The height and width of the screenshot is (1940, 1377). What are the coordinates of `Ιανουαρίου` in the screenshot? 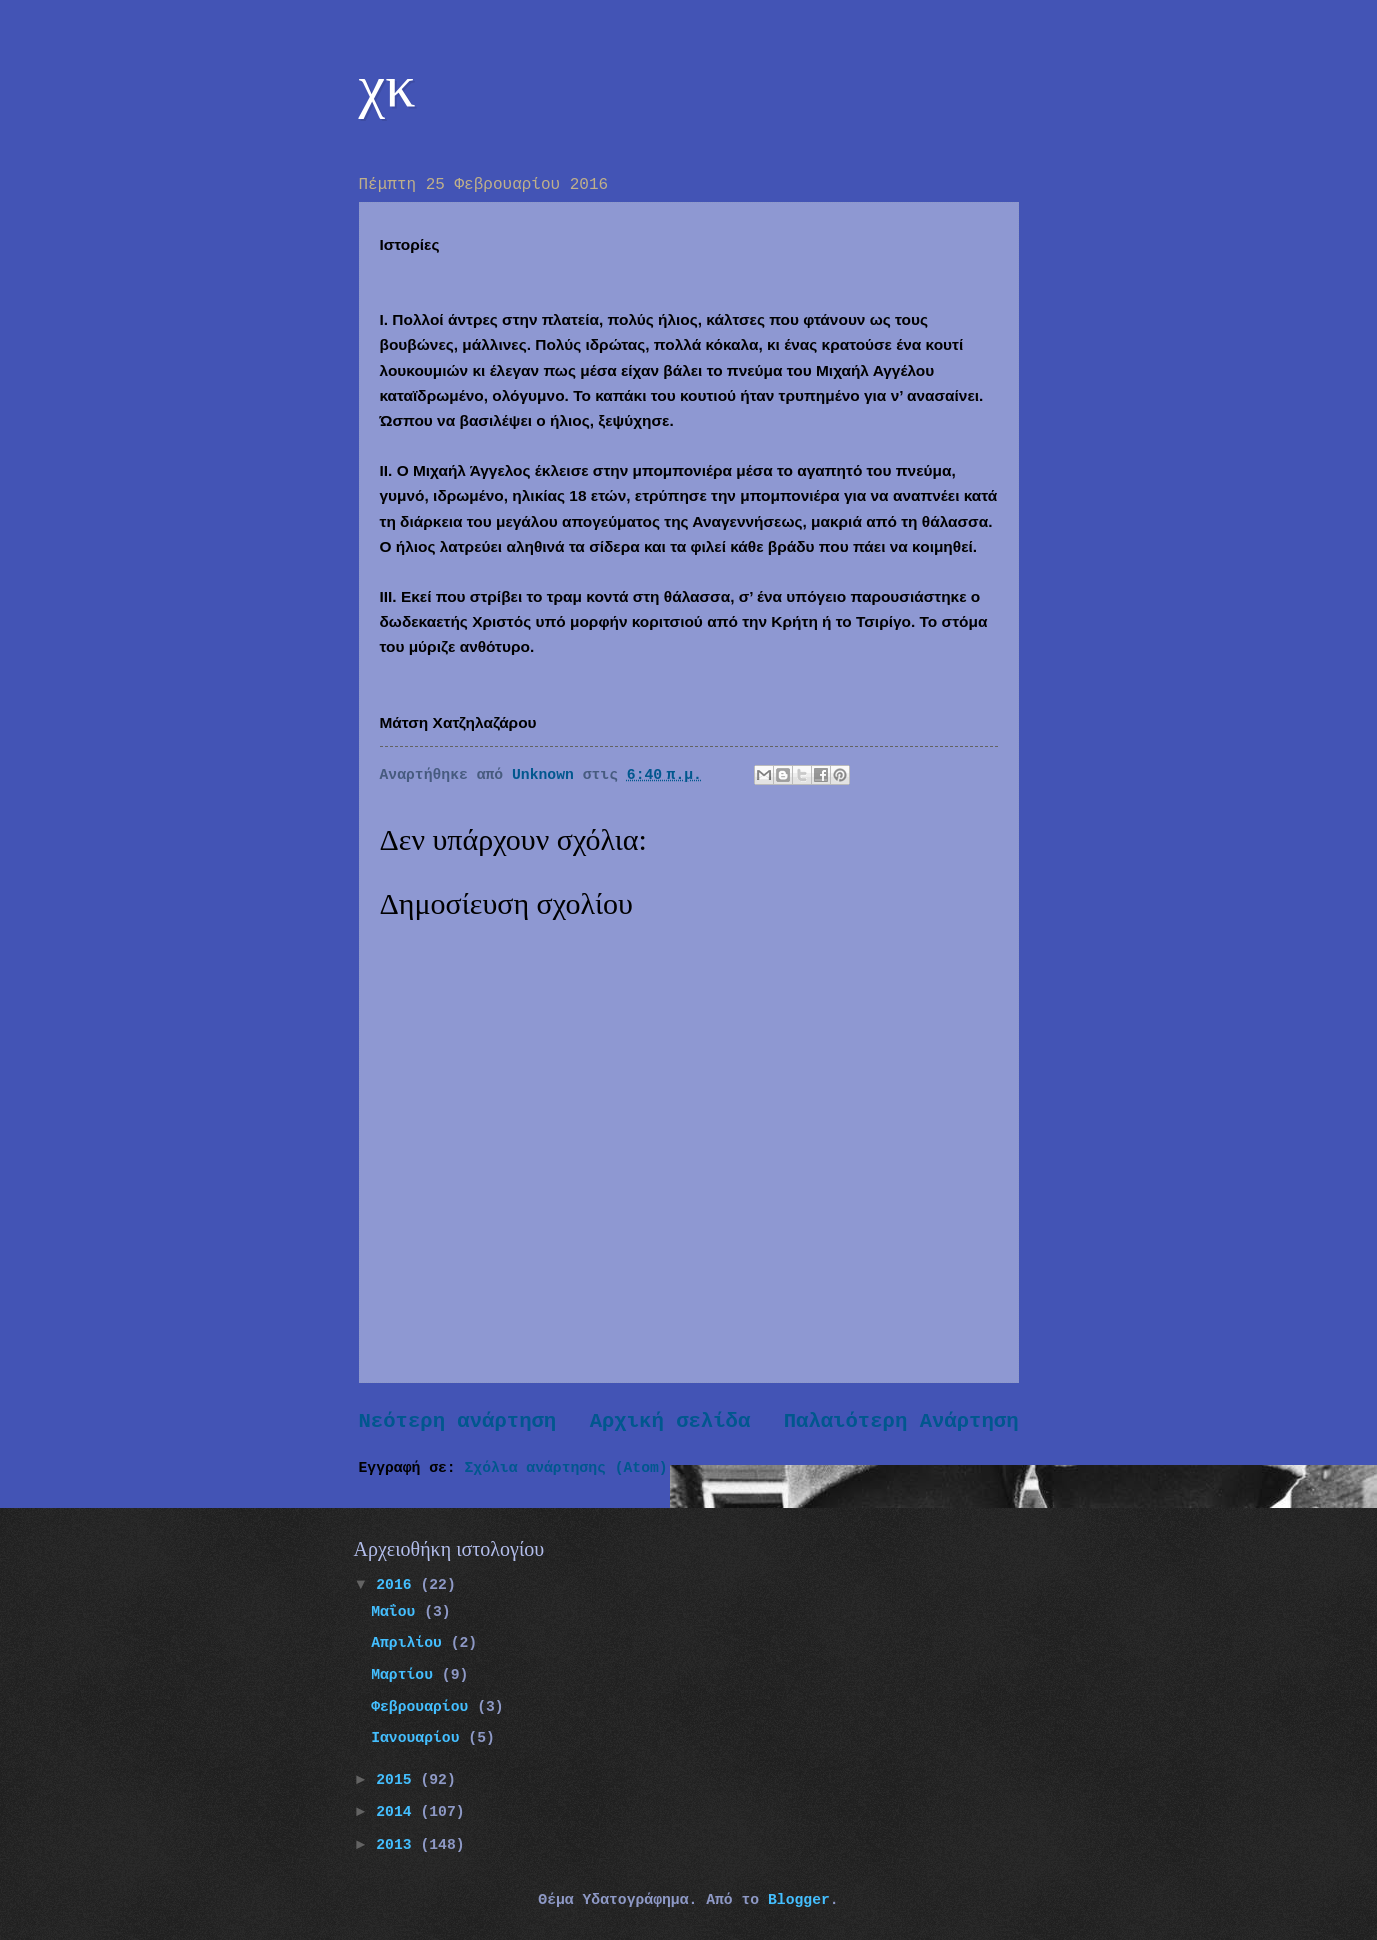 It's located at (419, 1738).